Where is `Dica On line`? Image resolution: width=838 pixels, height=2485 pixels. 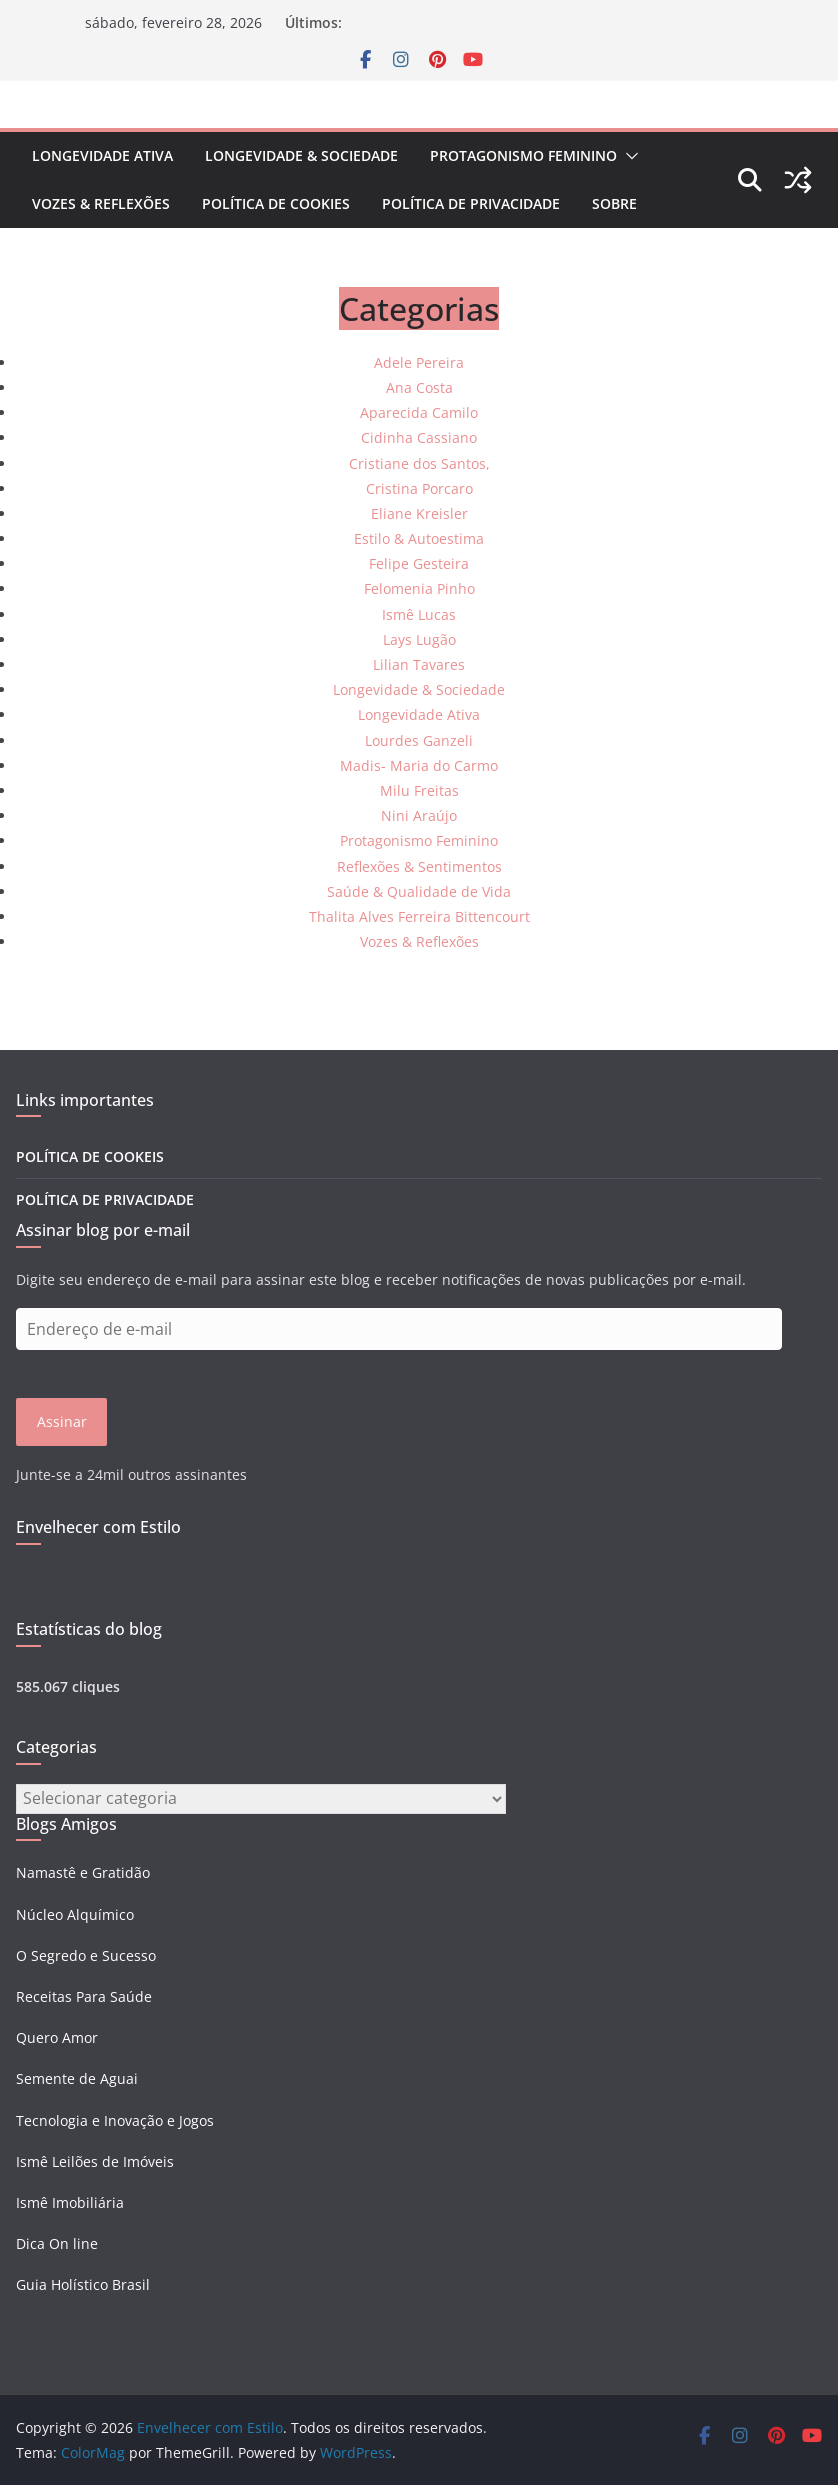 Dica On line is located at coordinates (57, 2243).